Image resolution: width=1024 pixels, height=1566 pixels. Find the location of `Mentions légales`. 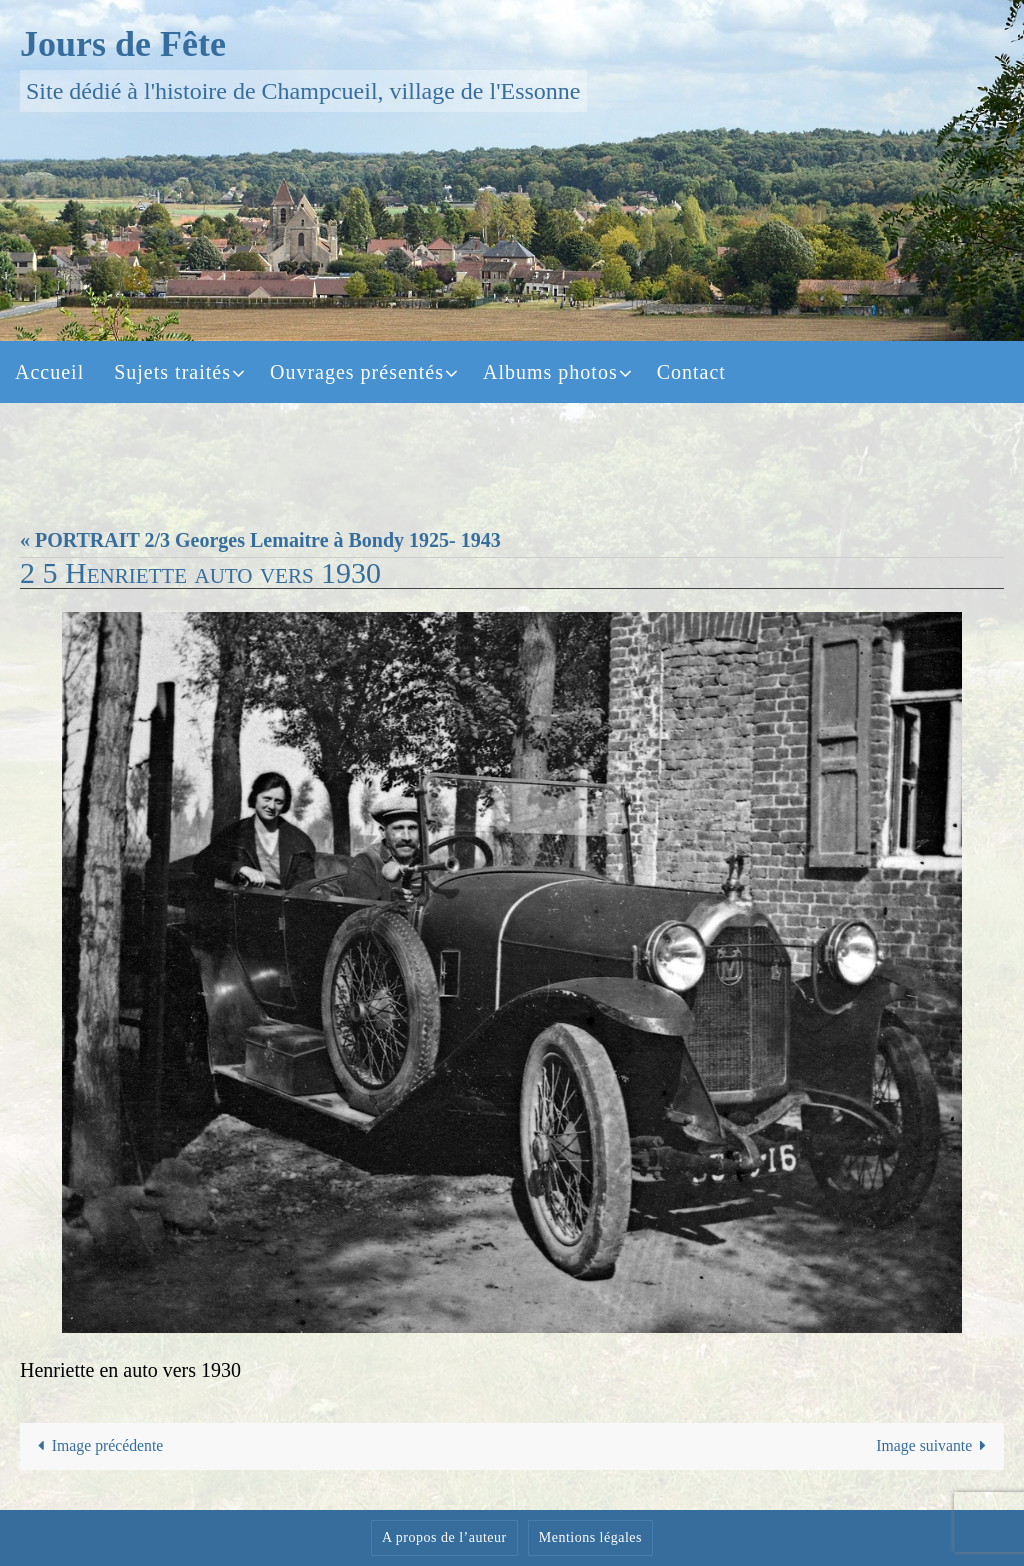

Mentions légales is located at coordinates (590, 1537).